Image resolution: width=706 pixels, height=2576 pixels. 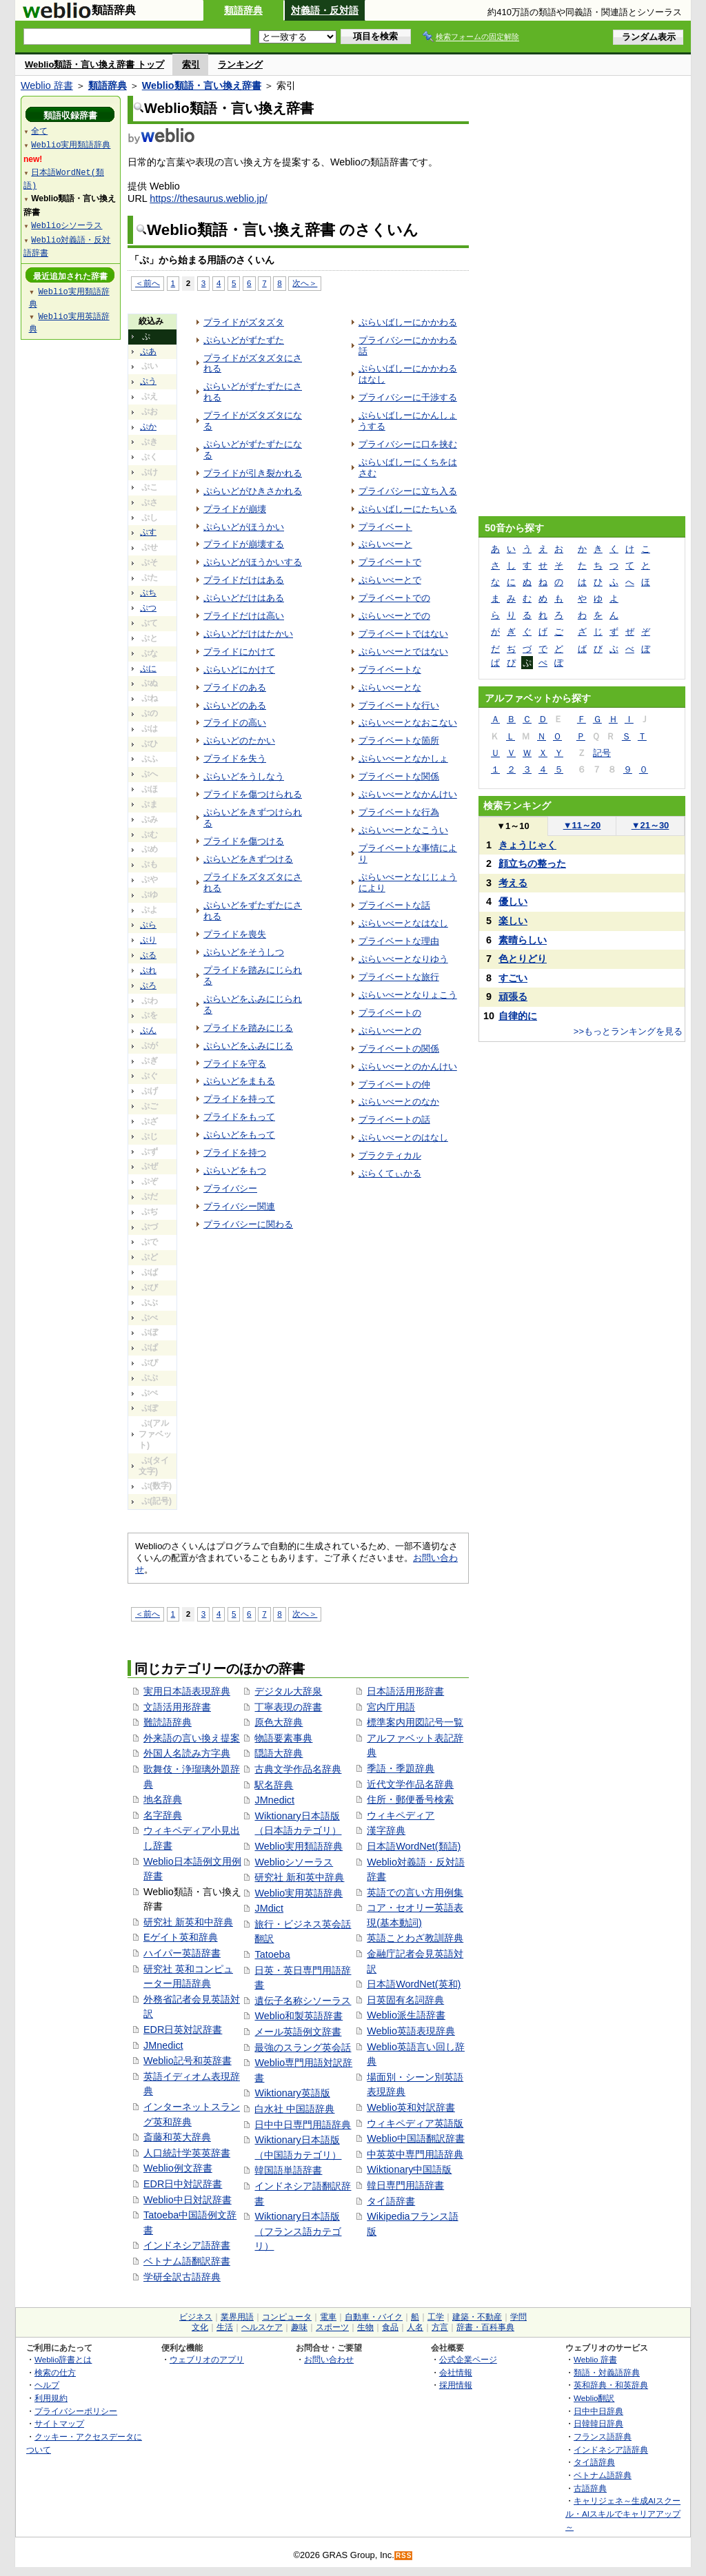 I want to click on ぷらいどがほうかい, so click(x=243, y=527).